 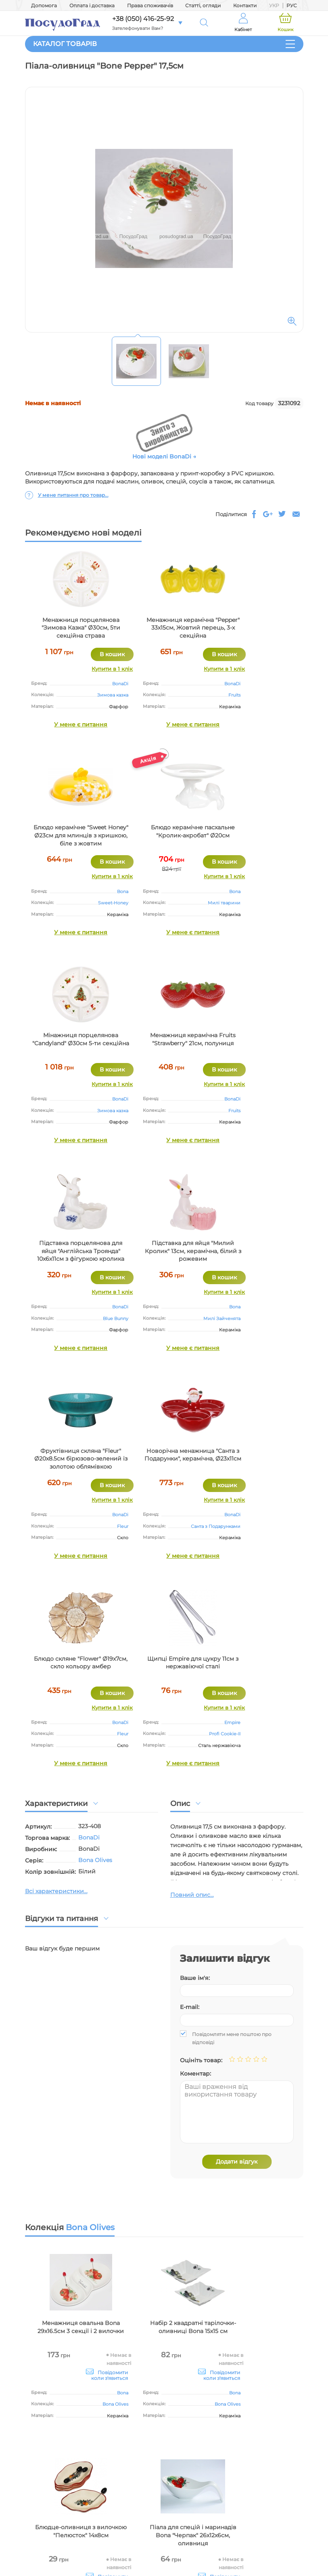 What do you see at coordinates (164, 1923) in the screenshot?
I see `Набір 2 квадратні тарілочки-оливниці Bona 15х15 см` at bounding box center [164, 1923].